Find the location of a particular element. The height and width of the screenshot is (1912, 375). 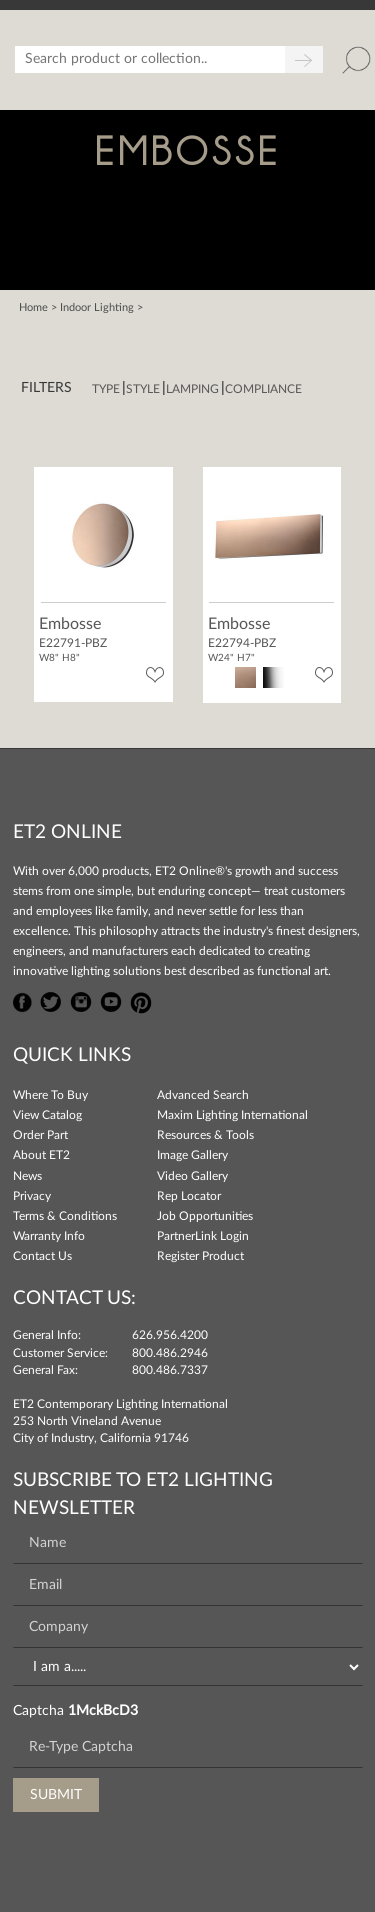

Where To Buy is located at coordinates (50, 1095).